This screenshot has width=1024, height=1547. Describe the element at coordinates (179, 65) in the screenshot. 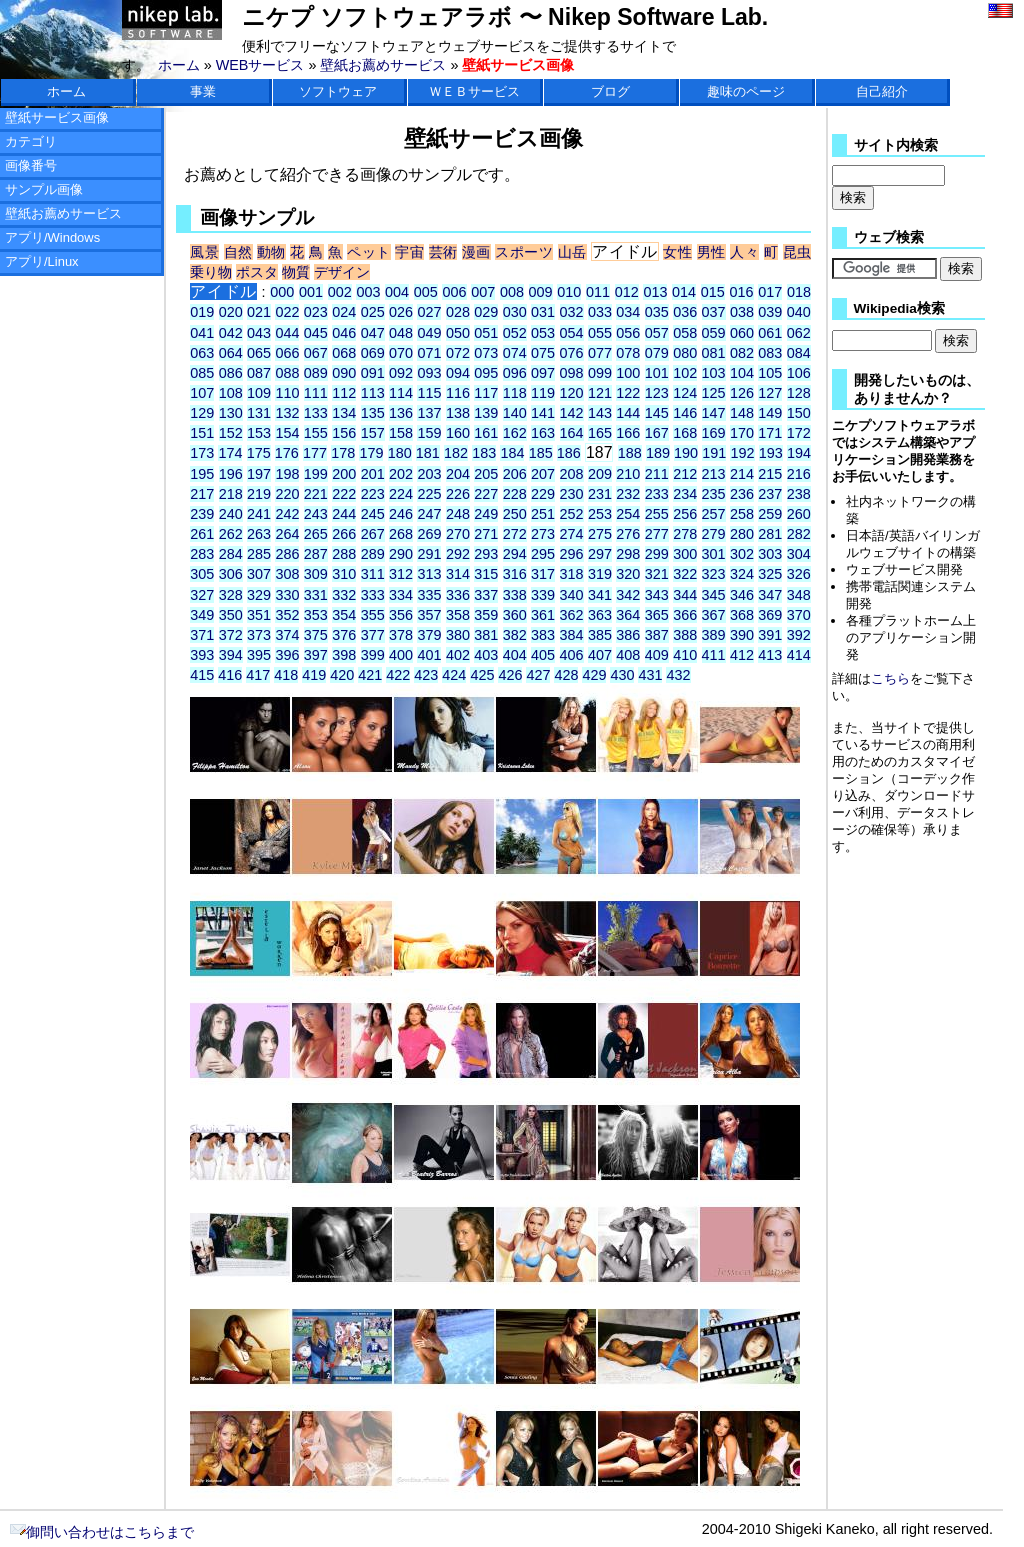

I see `ホーム` at that location.